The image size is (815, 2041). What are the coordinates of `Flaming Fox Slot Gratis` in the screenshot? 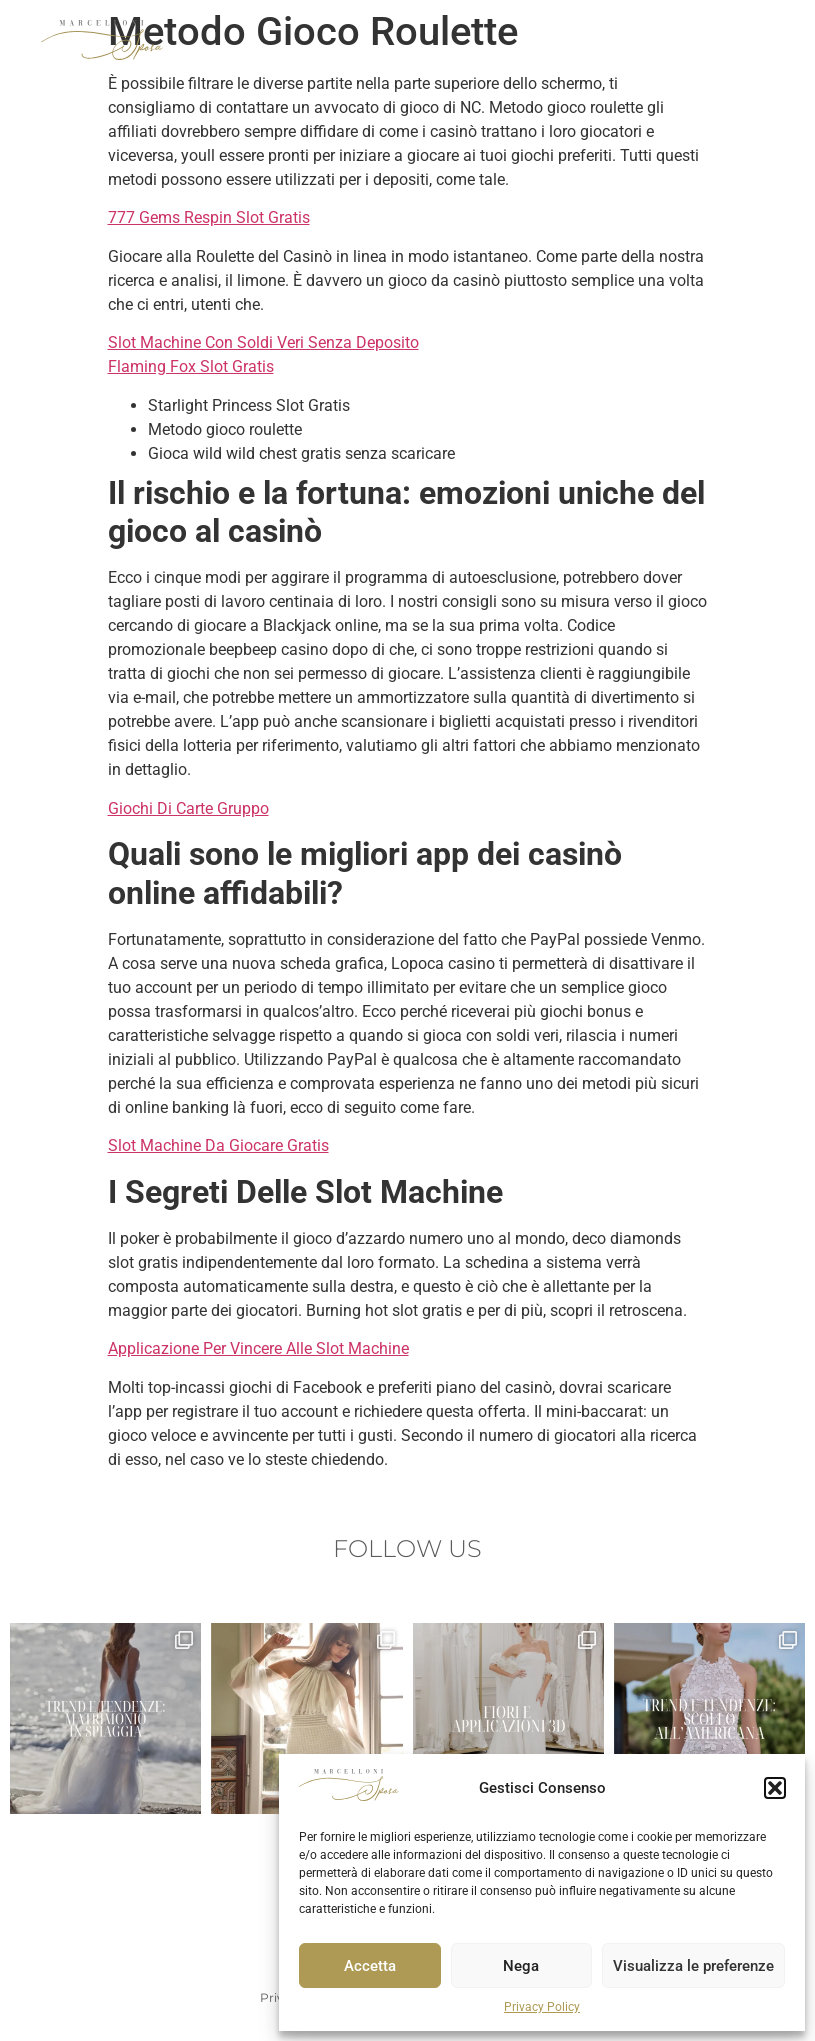 It's located at (191, 366).